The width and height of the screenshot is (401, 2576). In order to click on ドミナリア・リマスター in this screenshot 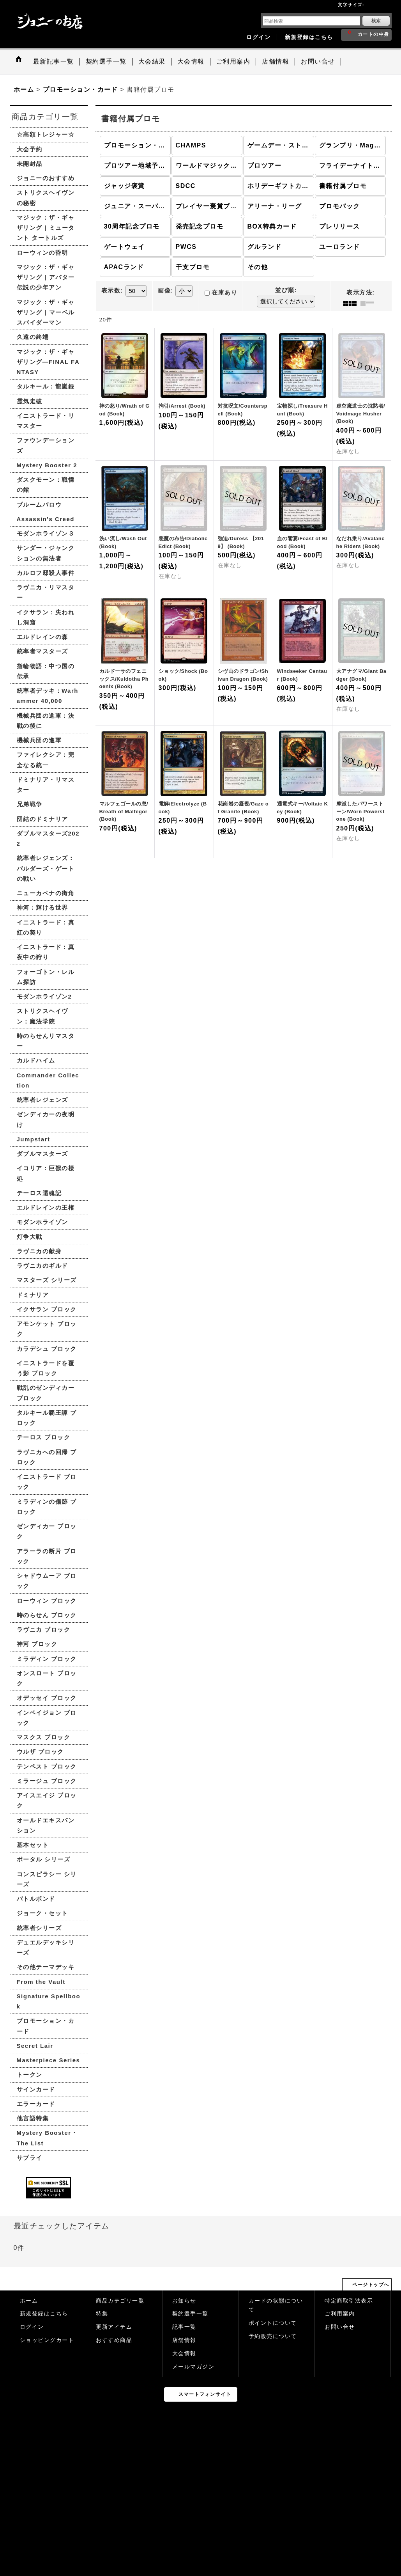, I will do `click(46, 784)`.